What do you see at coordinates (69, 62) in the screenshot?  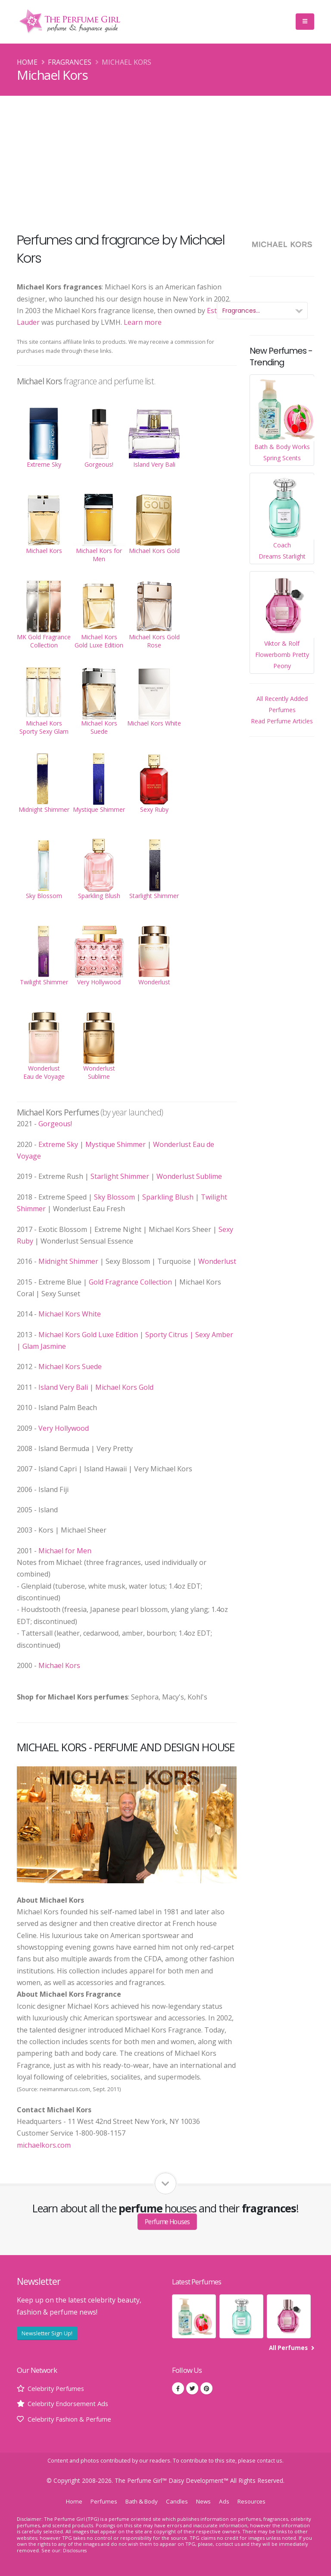 I see `Fragrances` at bounding box center [69, 62].